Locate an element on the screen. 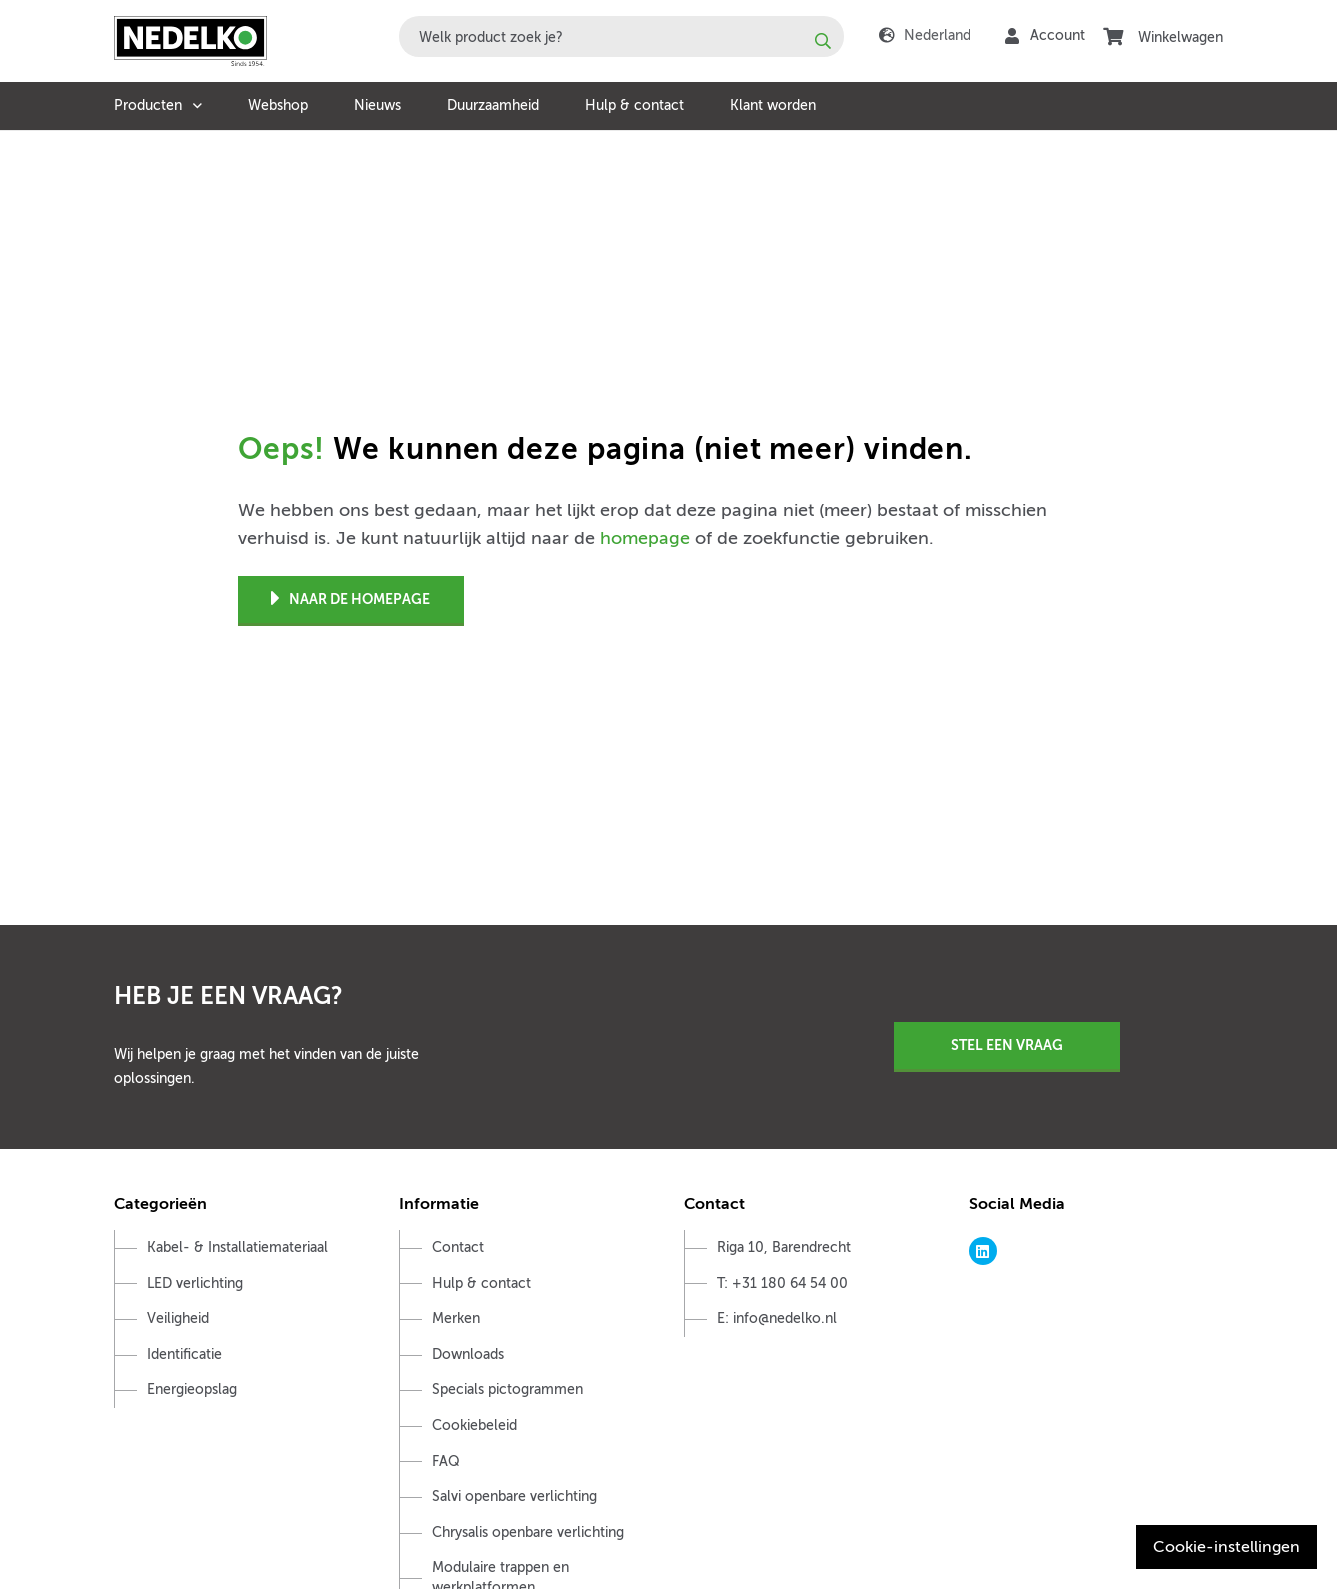  [combobox] is located at coordinates (621, 36).